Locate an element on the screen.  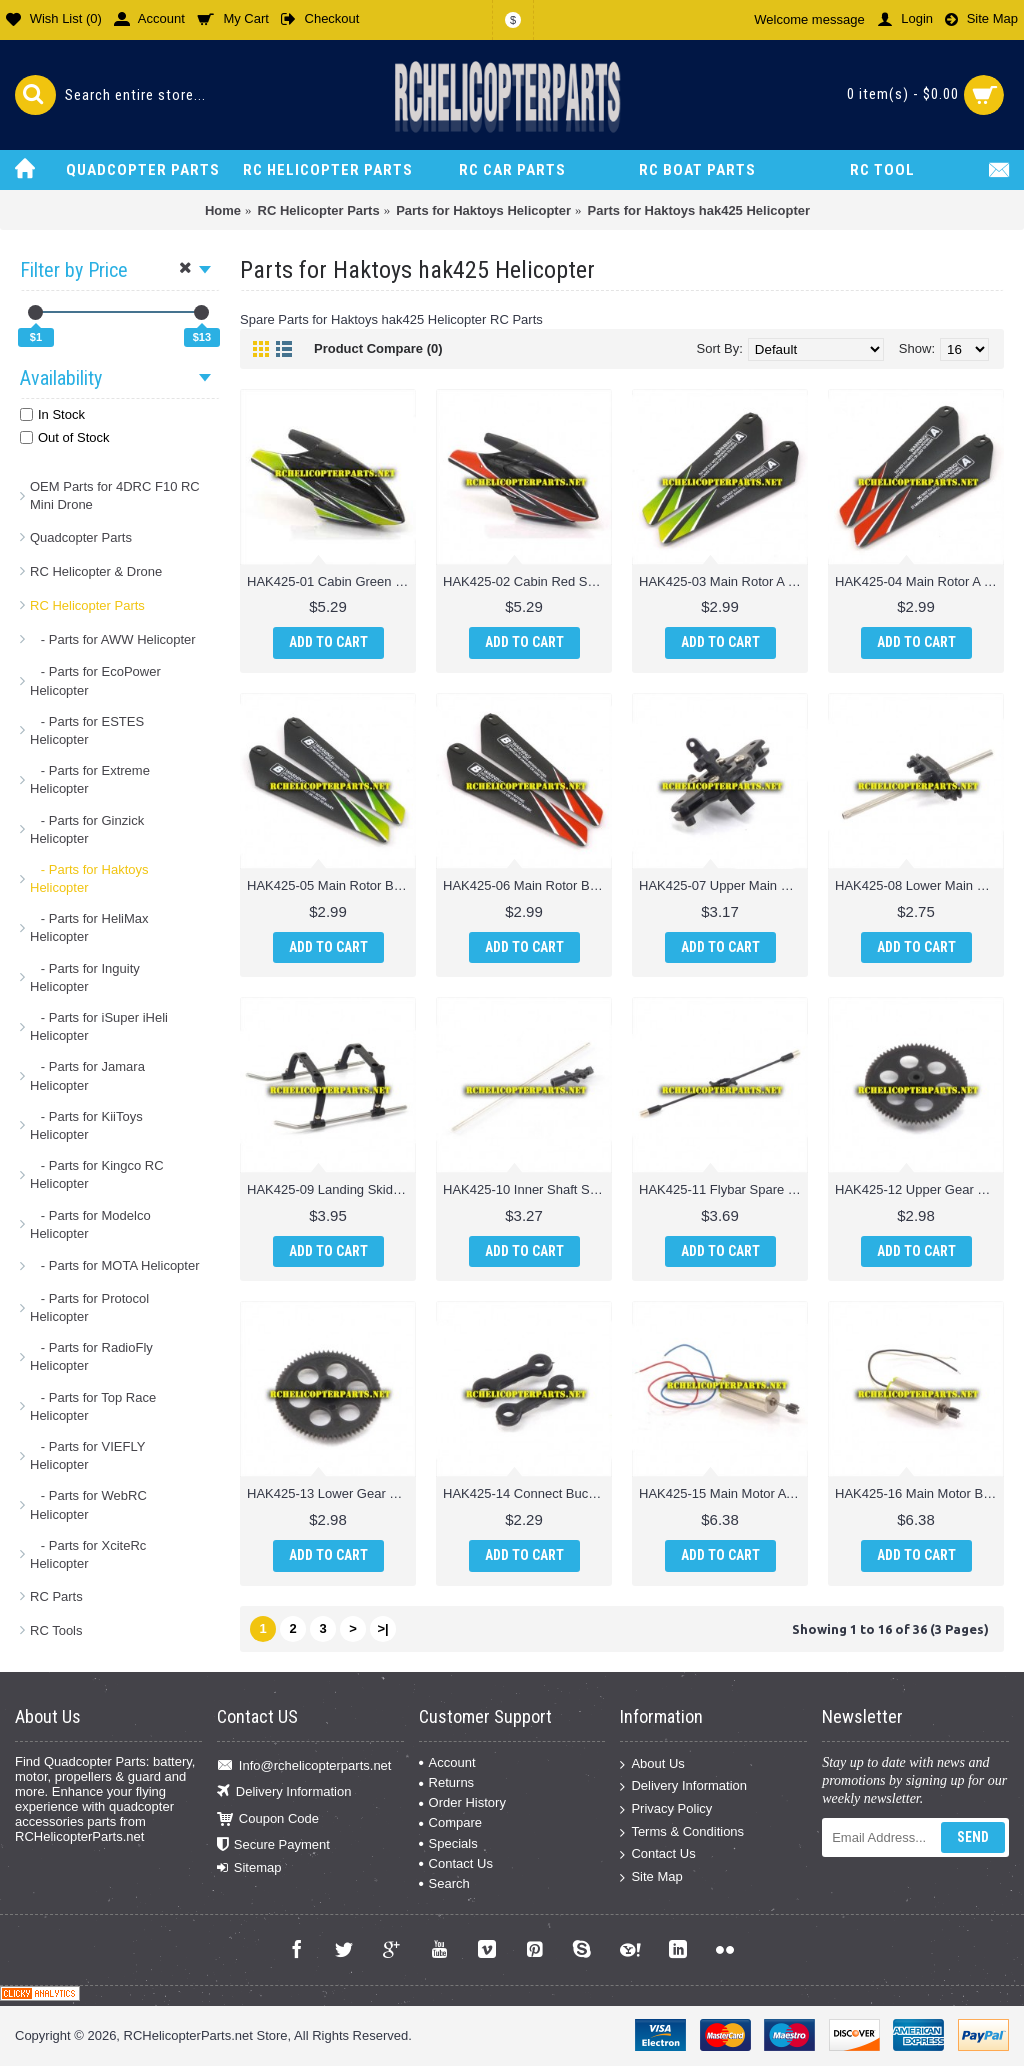
- Parts for WebRC Helicopter is located at coordinates (88, 1504).